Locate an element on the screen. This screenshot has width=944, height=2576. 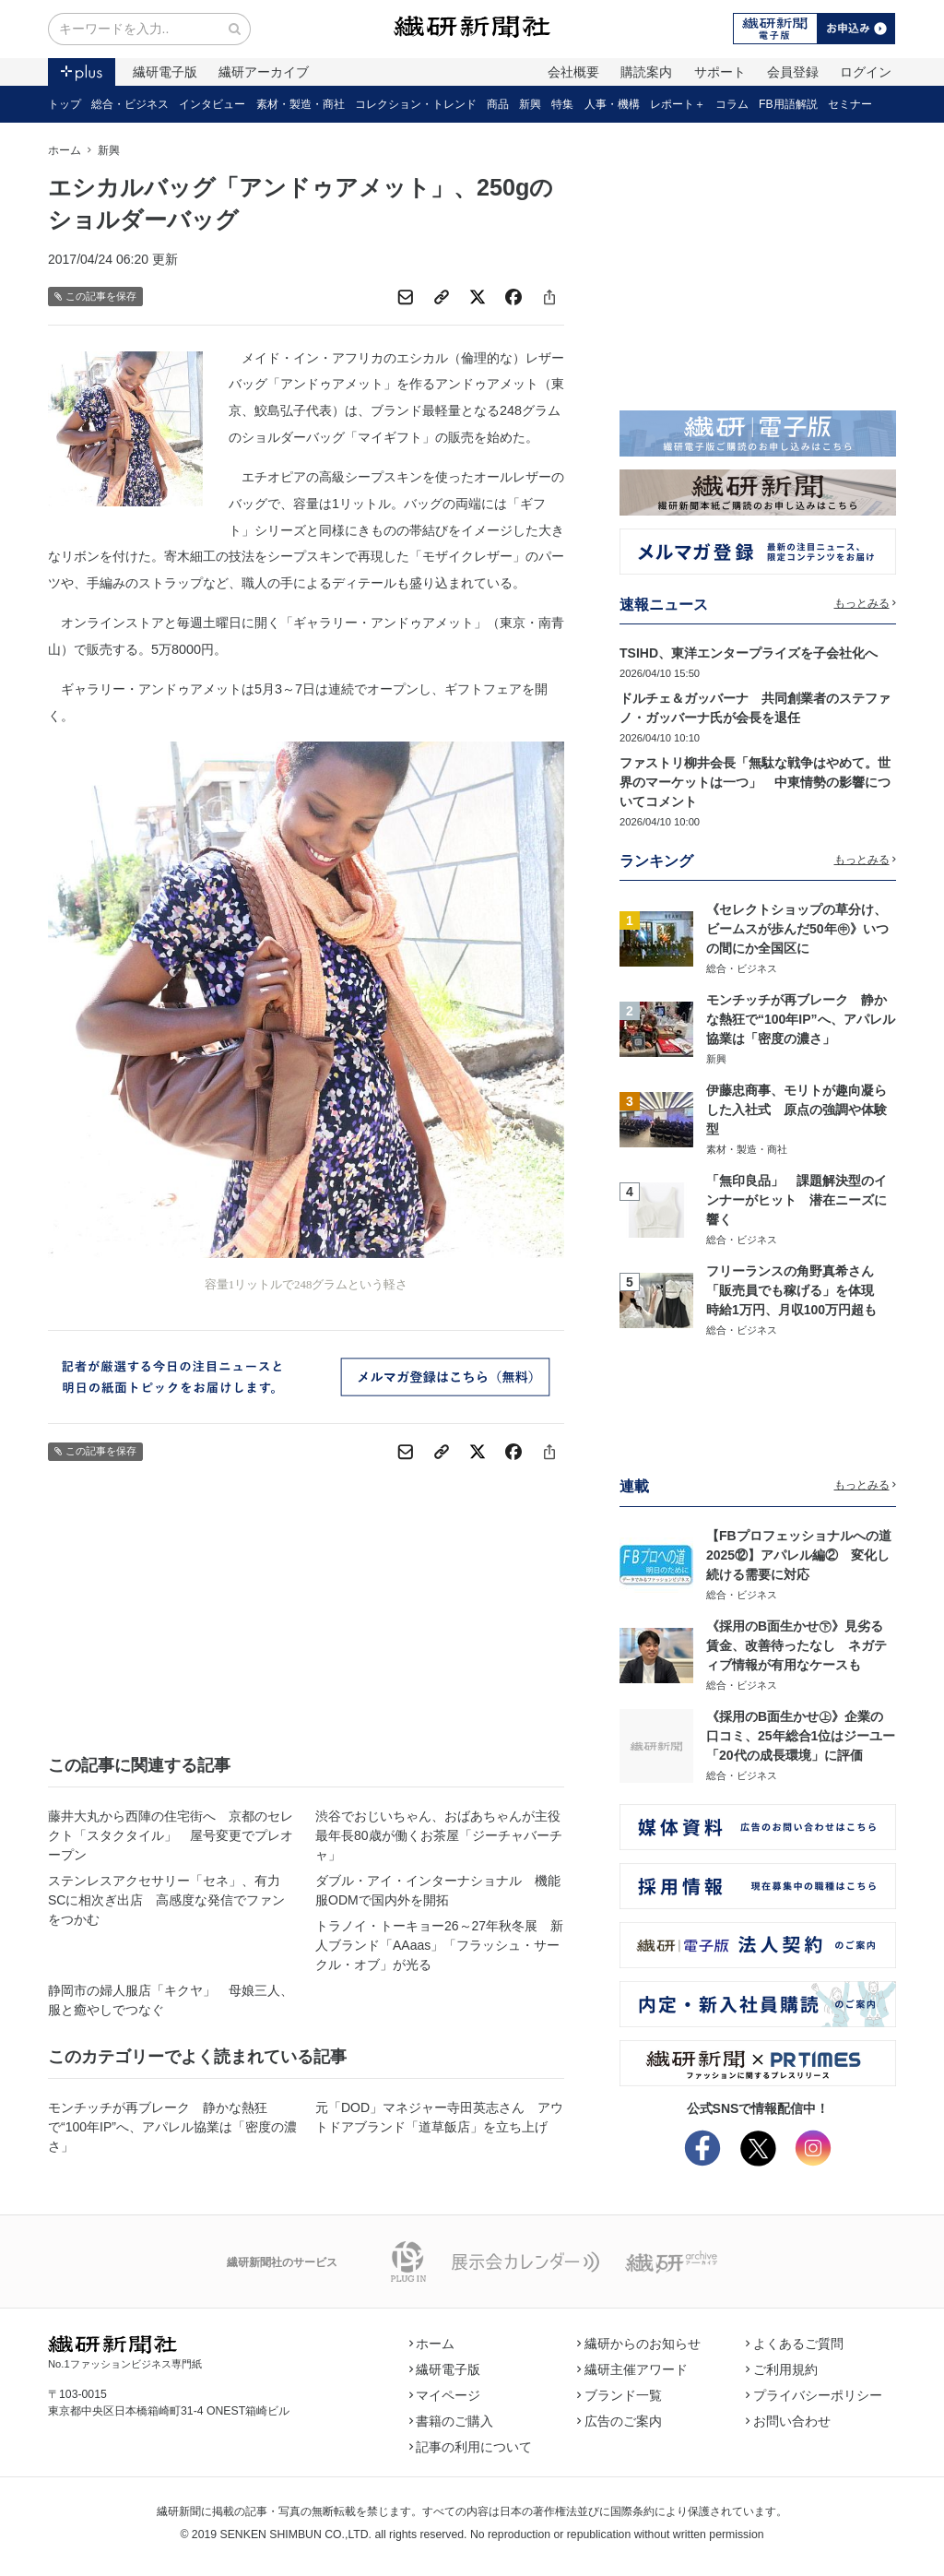
新興 is located at coordinates (530, 104).